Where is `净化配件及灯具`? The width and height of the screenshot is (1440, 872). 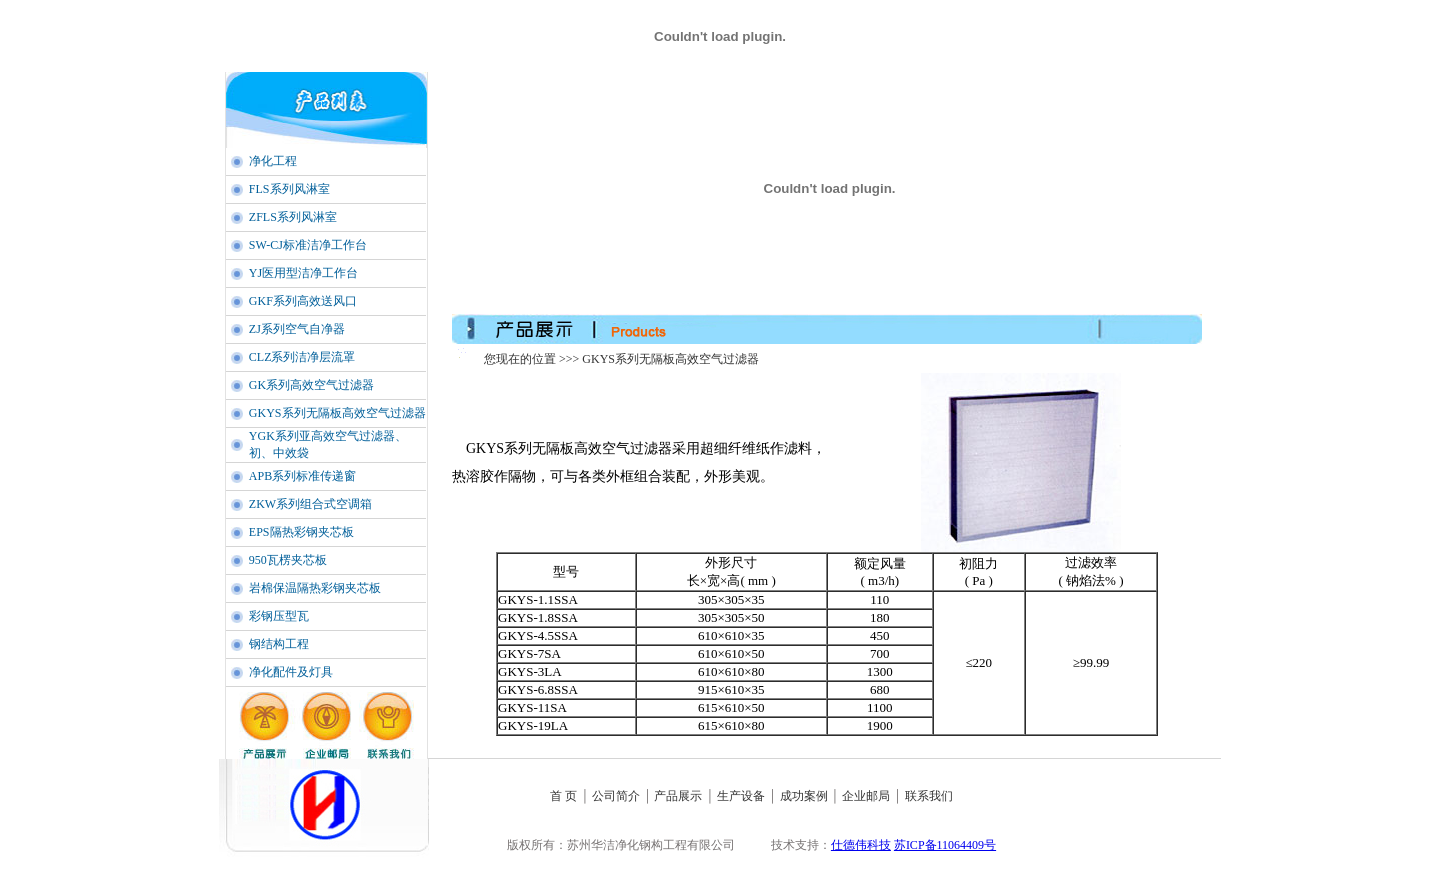
净化配件及灯具 is located at coordinates (291, 672).